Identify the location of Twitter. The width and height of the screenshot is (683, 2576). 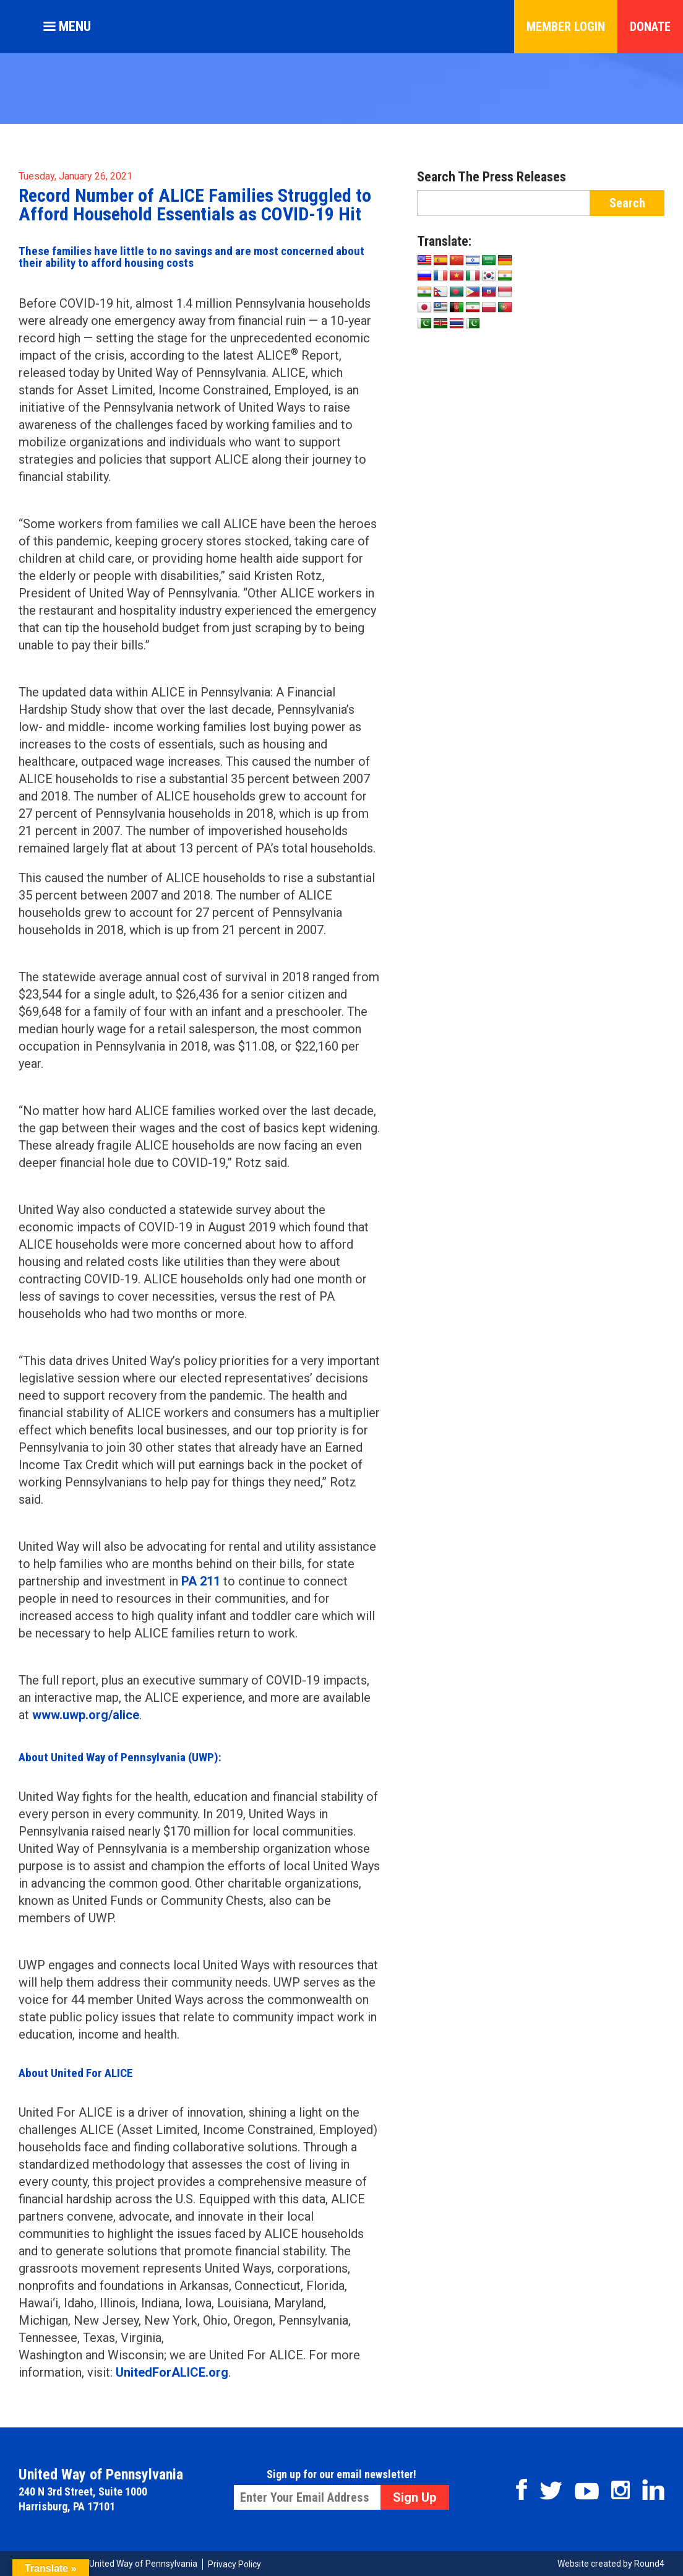
(550, 2490).